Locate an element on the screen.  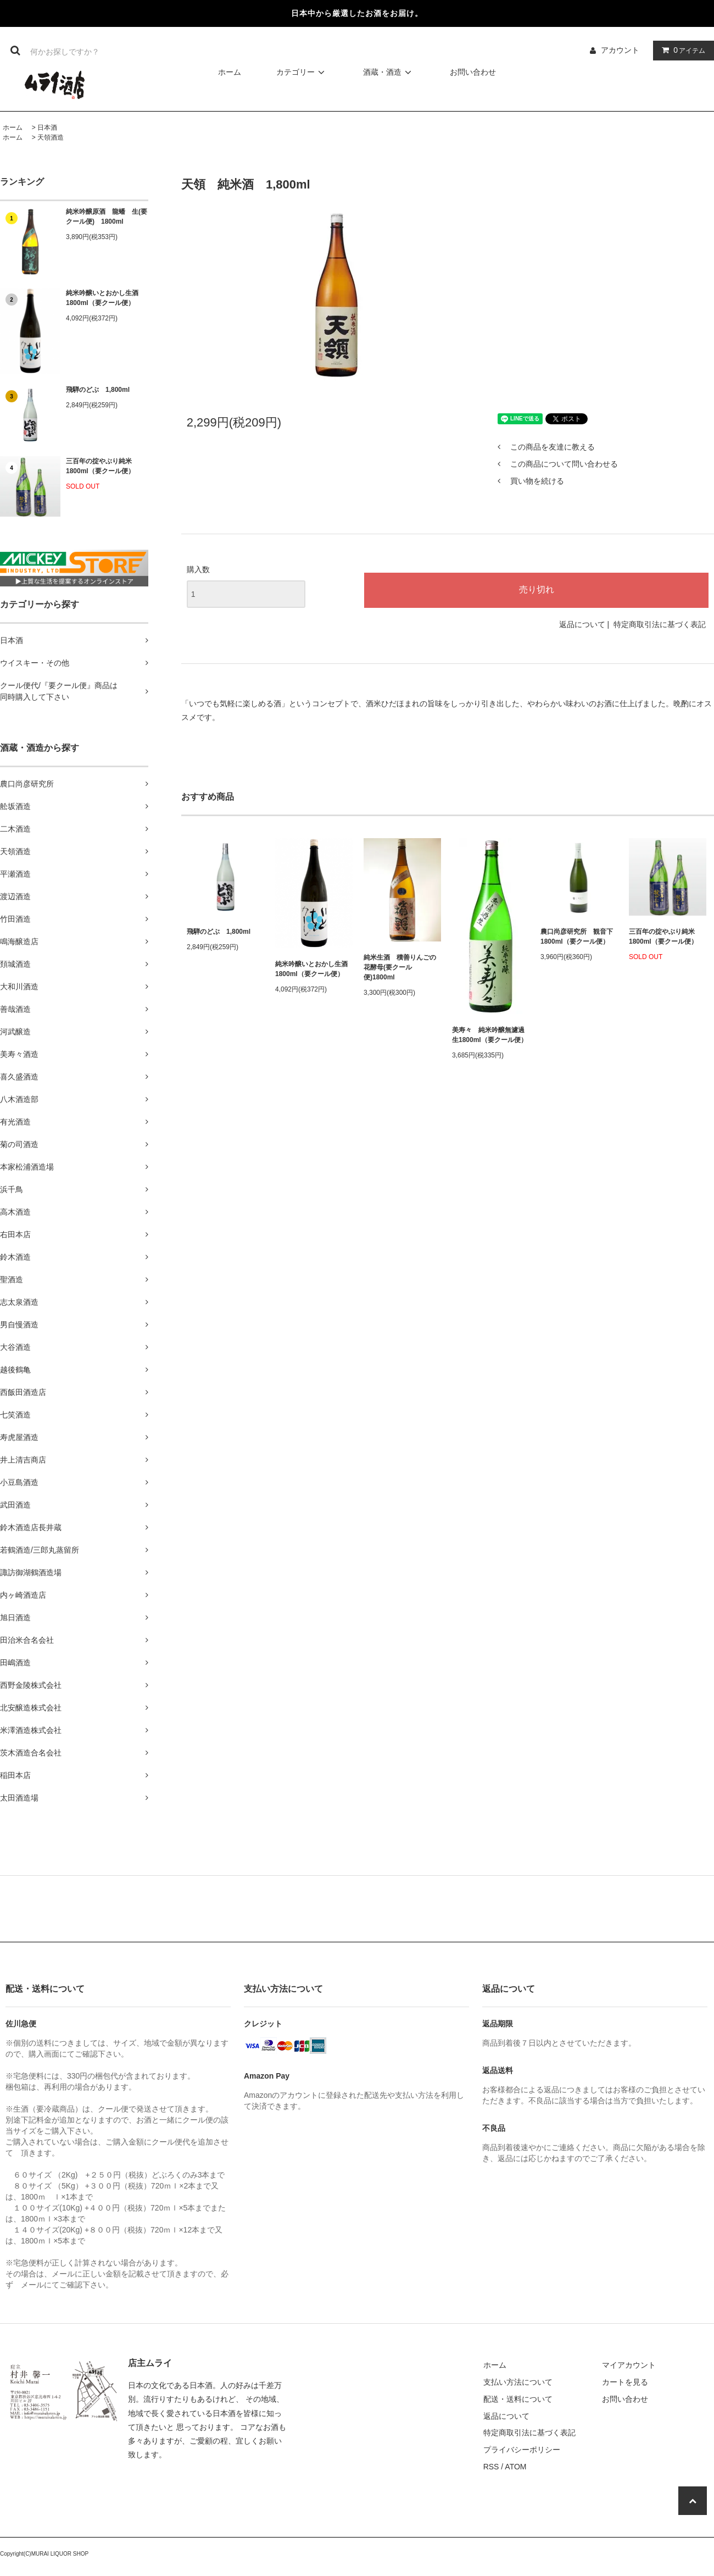
マイアカウント is located at coordinates (629, 2365).